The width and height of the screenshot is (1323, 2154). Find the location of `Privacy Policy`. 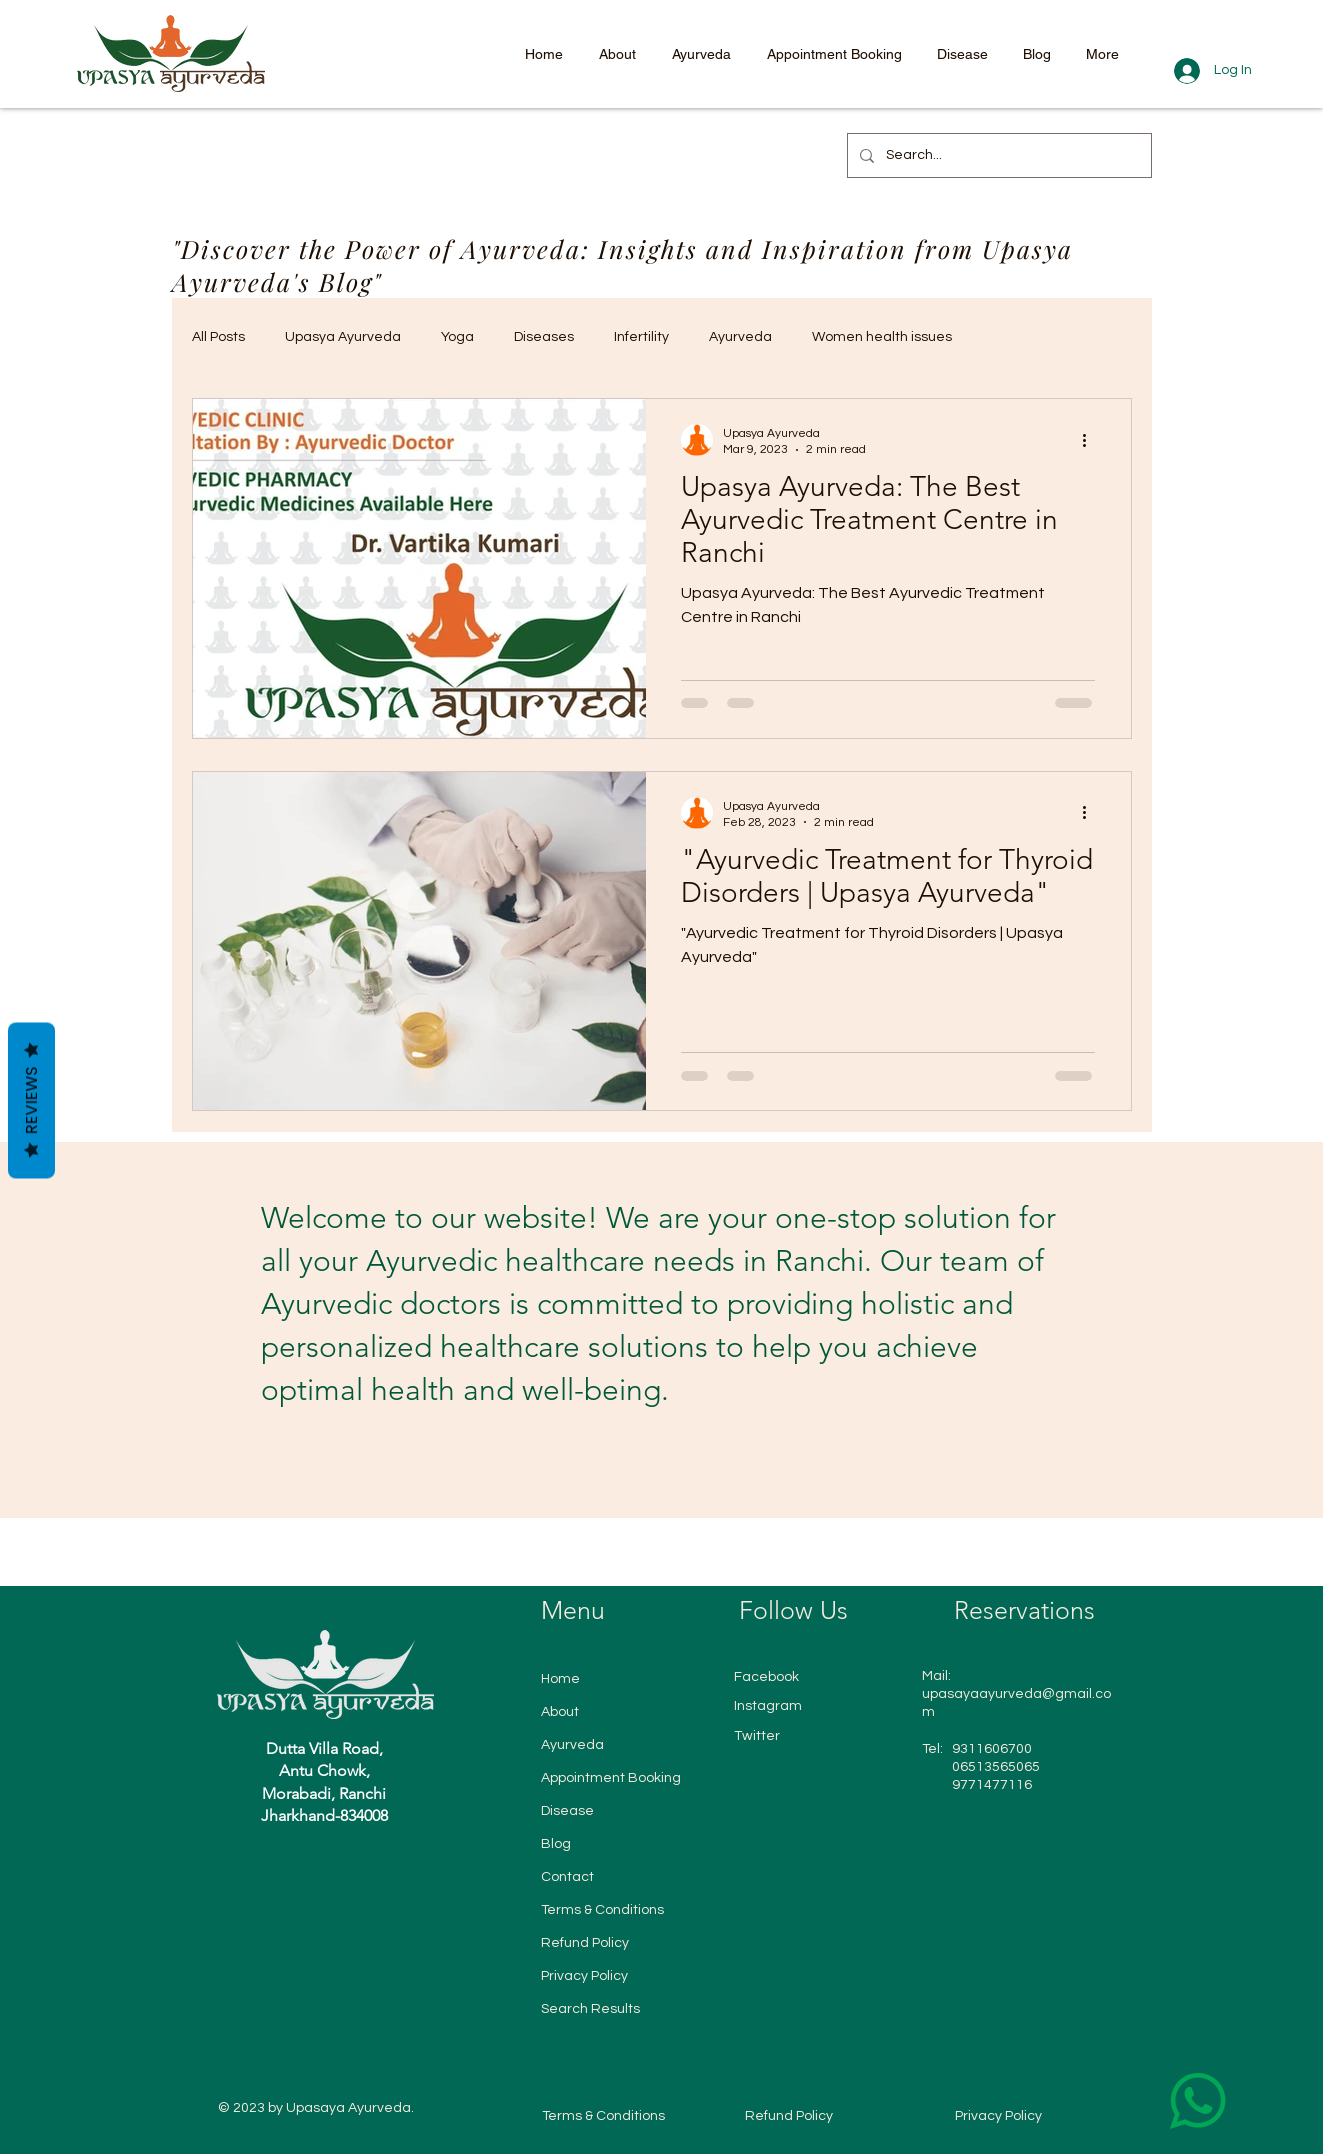

Privacy Policy is located at coordinates (584, 1976).